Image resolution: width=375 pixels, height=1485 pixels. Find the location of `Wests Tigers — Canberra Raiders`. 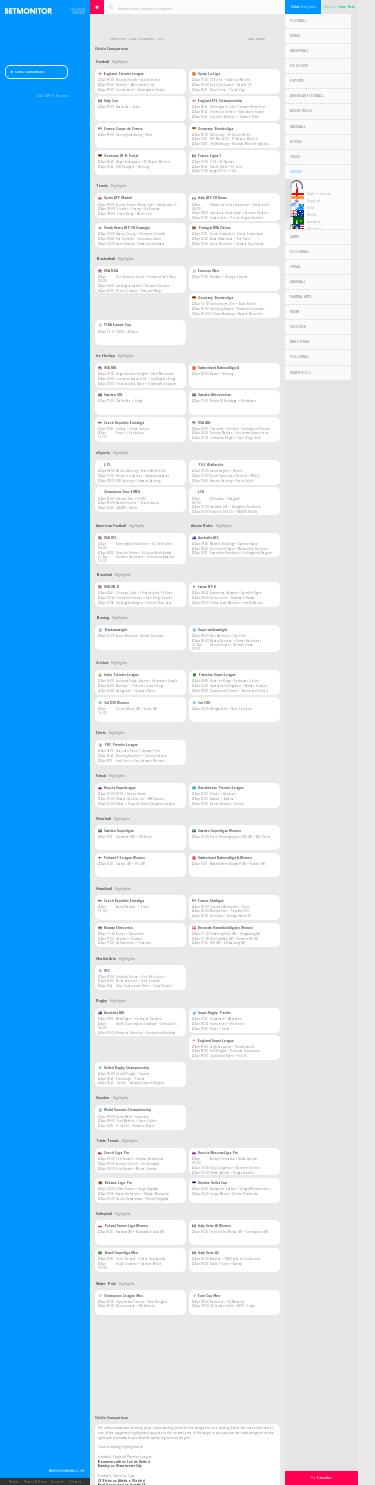

Wests Tigers — Canberra Raiders is located at coordinates (138, 1019).